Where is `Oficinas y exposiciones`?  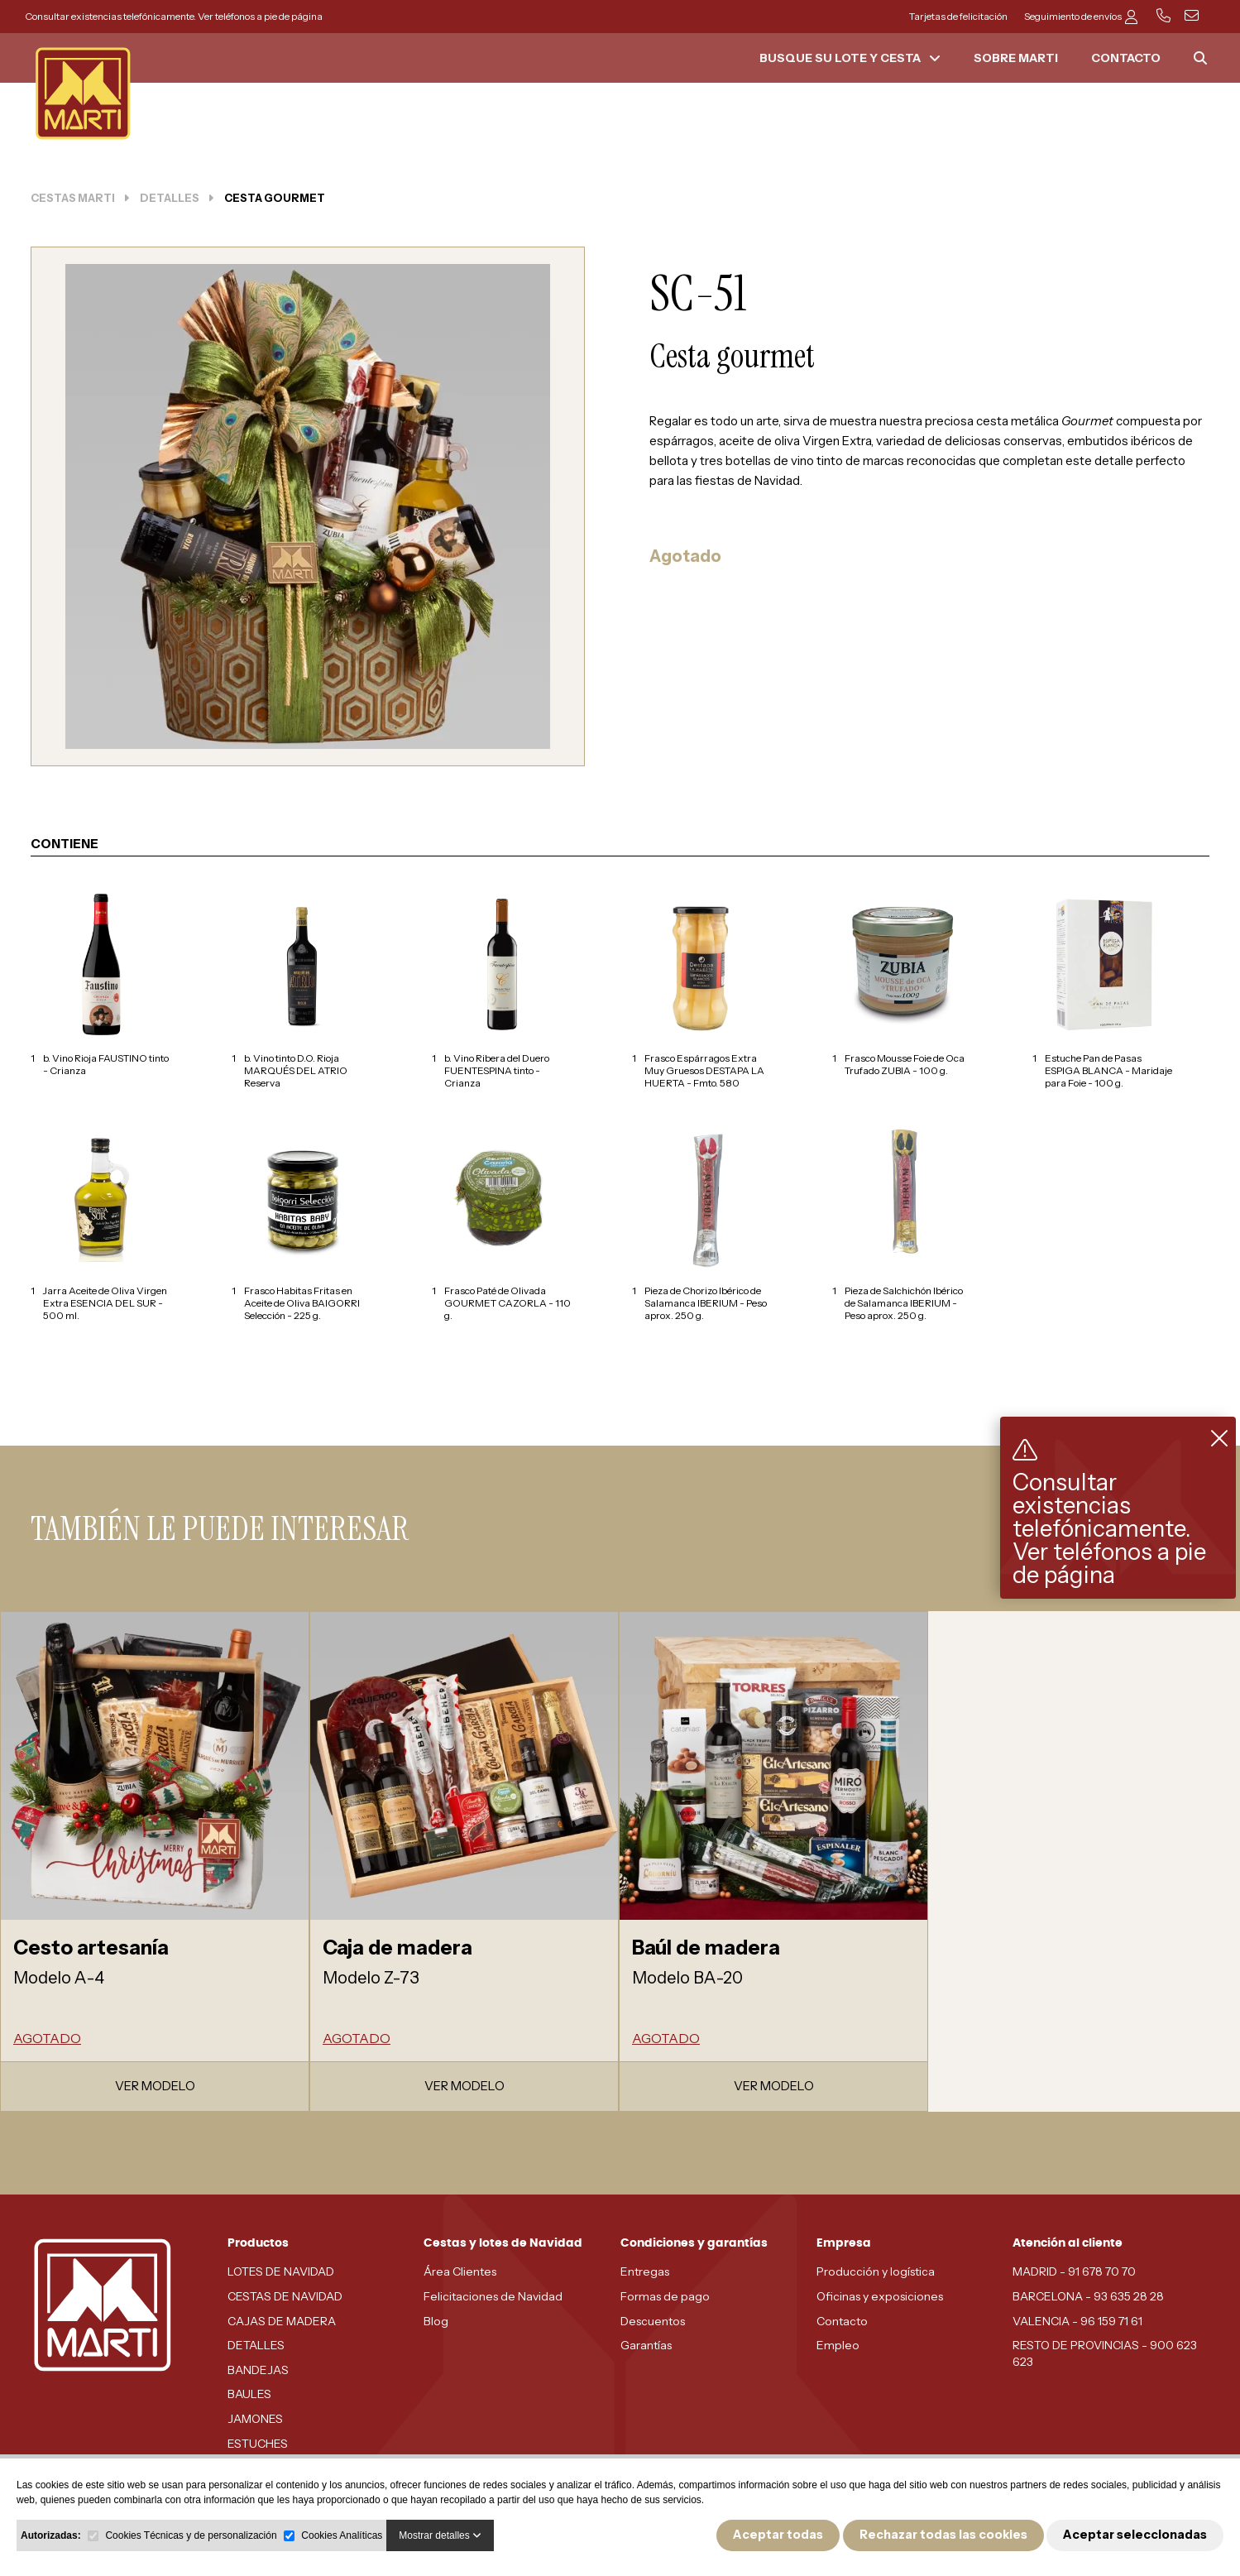 Oficinas y exposiciones is located at coordinates (879, 2296).